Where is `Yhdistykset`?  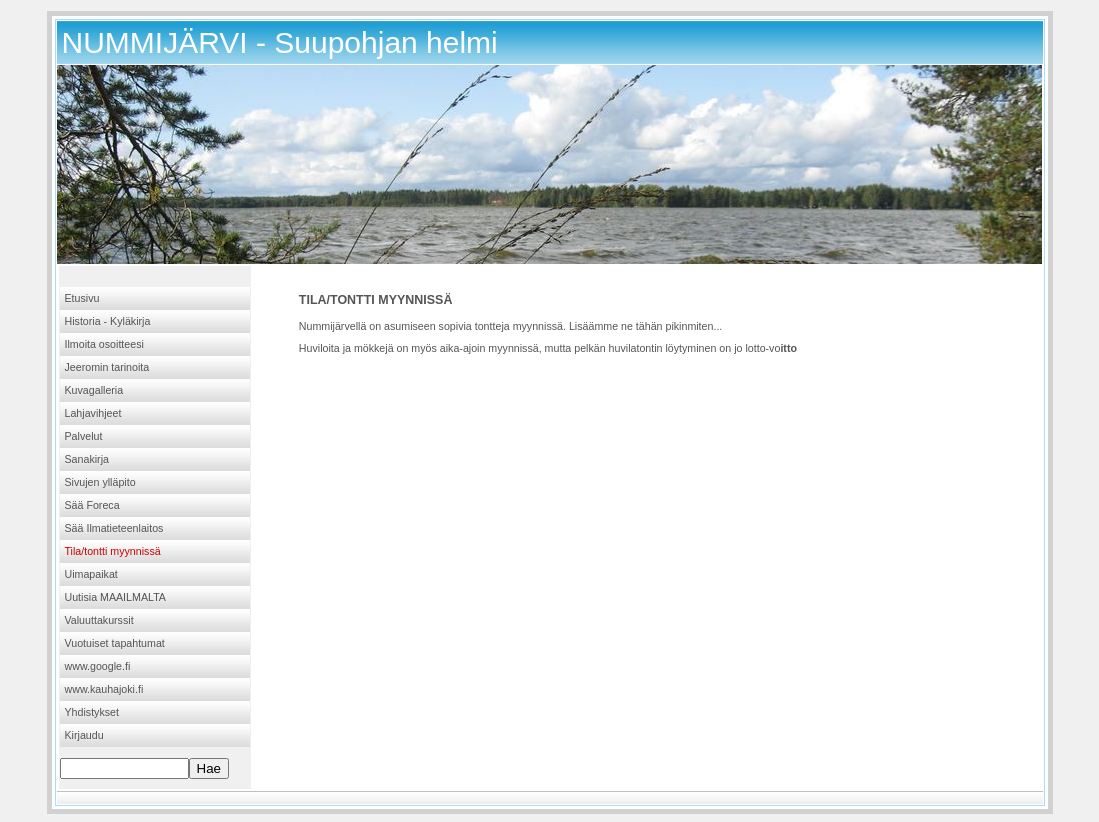 Yhdistykset is located at coordinates (92, 712).